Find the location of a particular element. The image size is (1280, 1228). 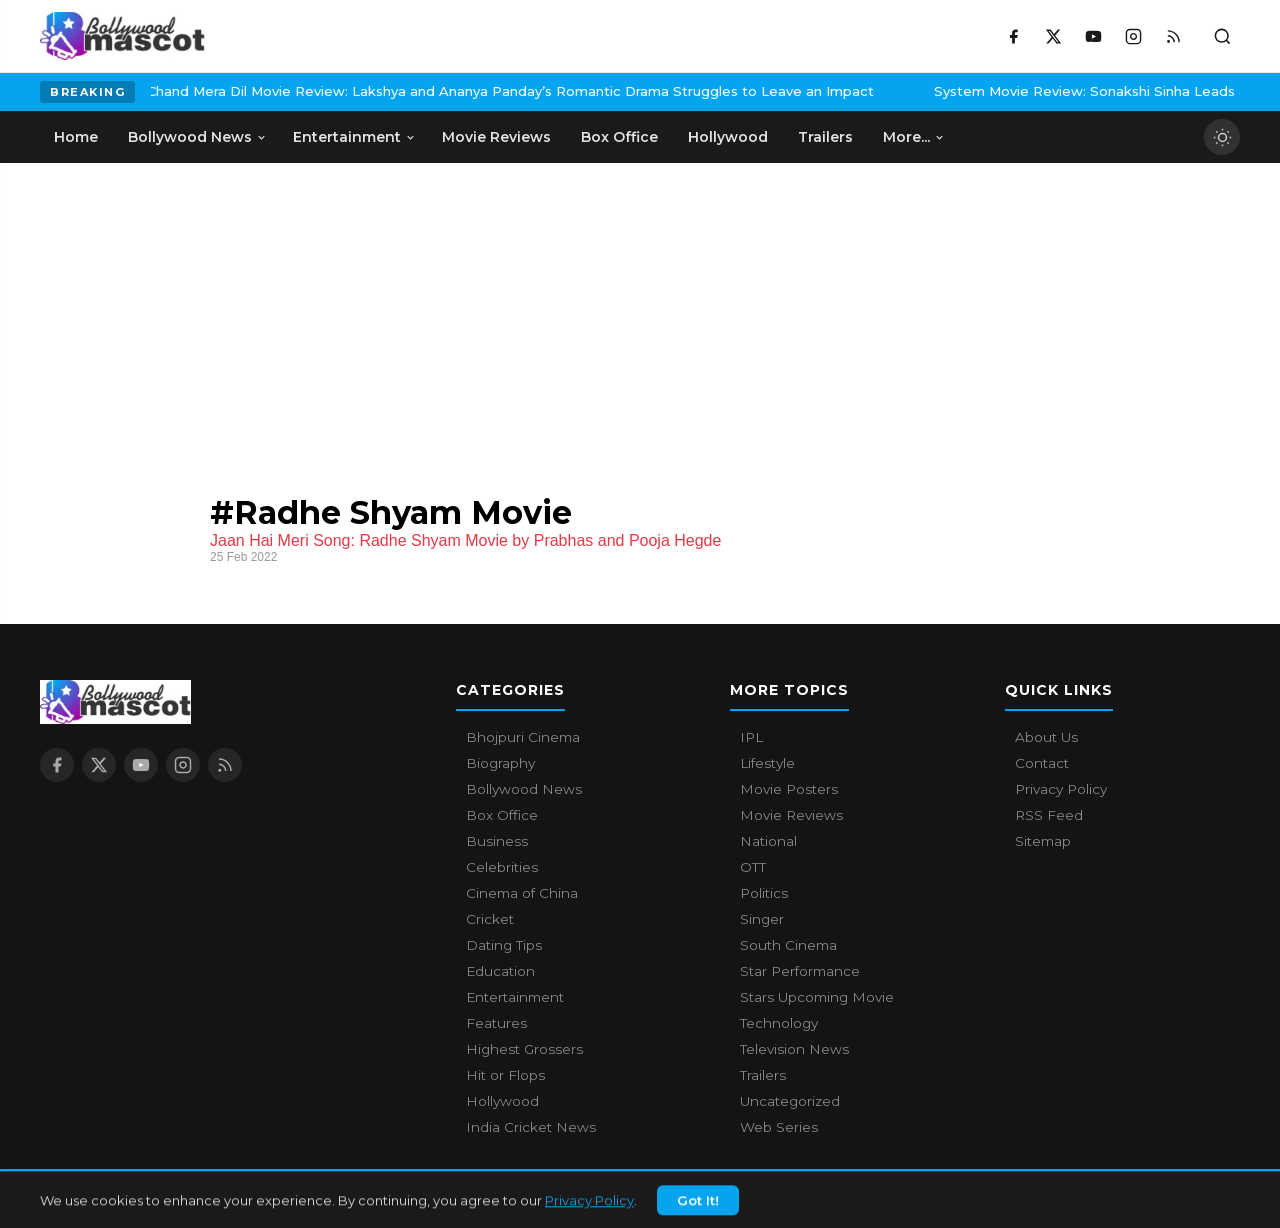

[X / Twitter] is located at coordinates (1053, 36).